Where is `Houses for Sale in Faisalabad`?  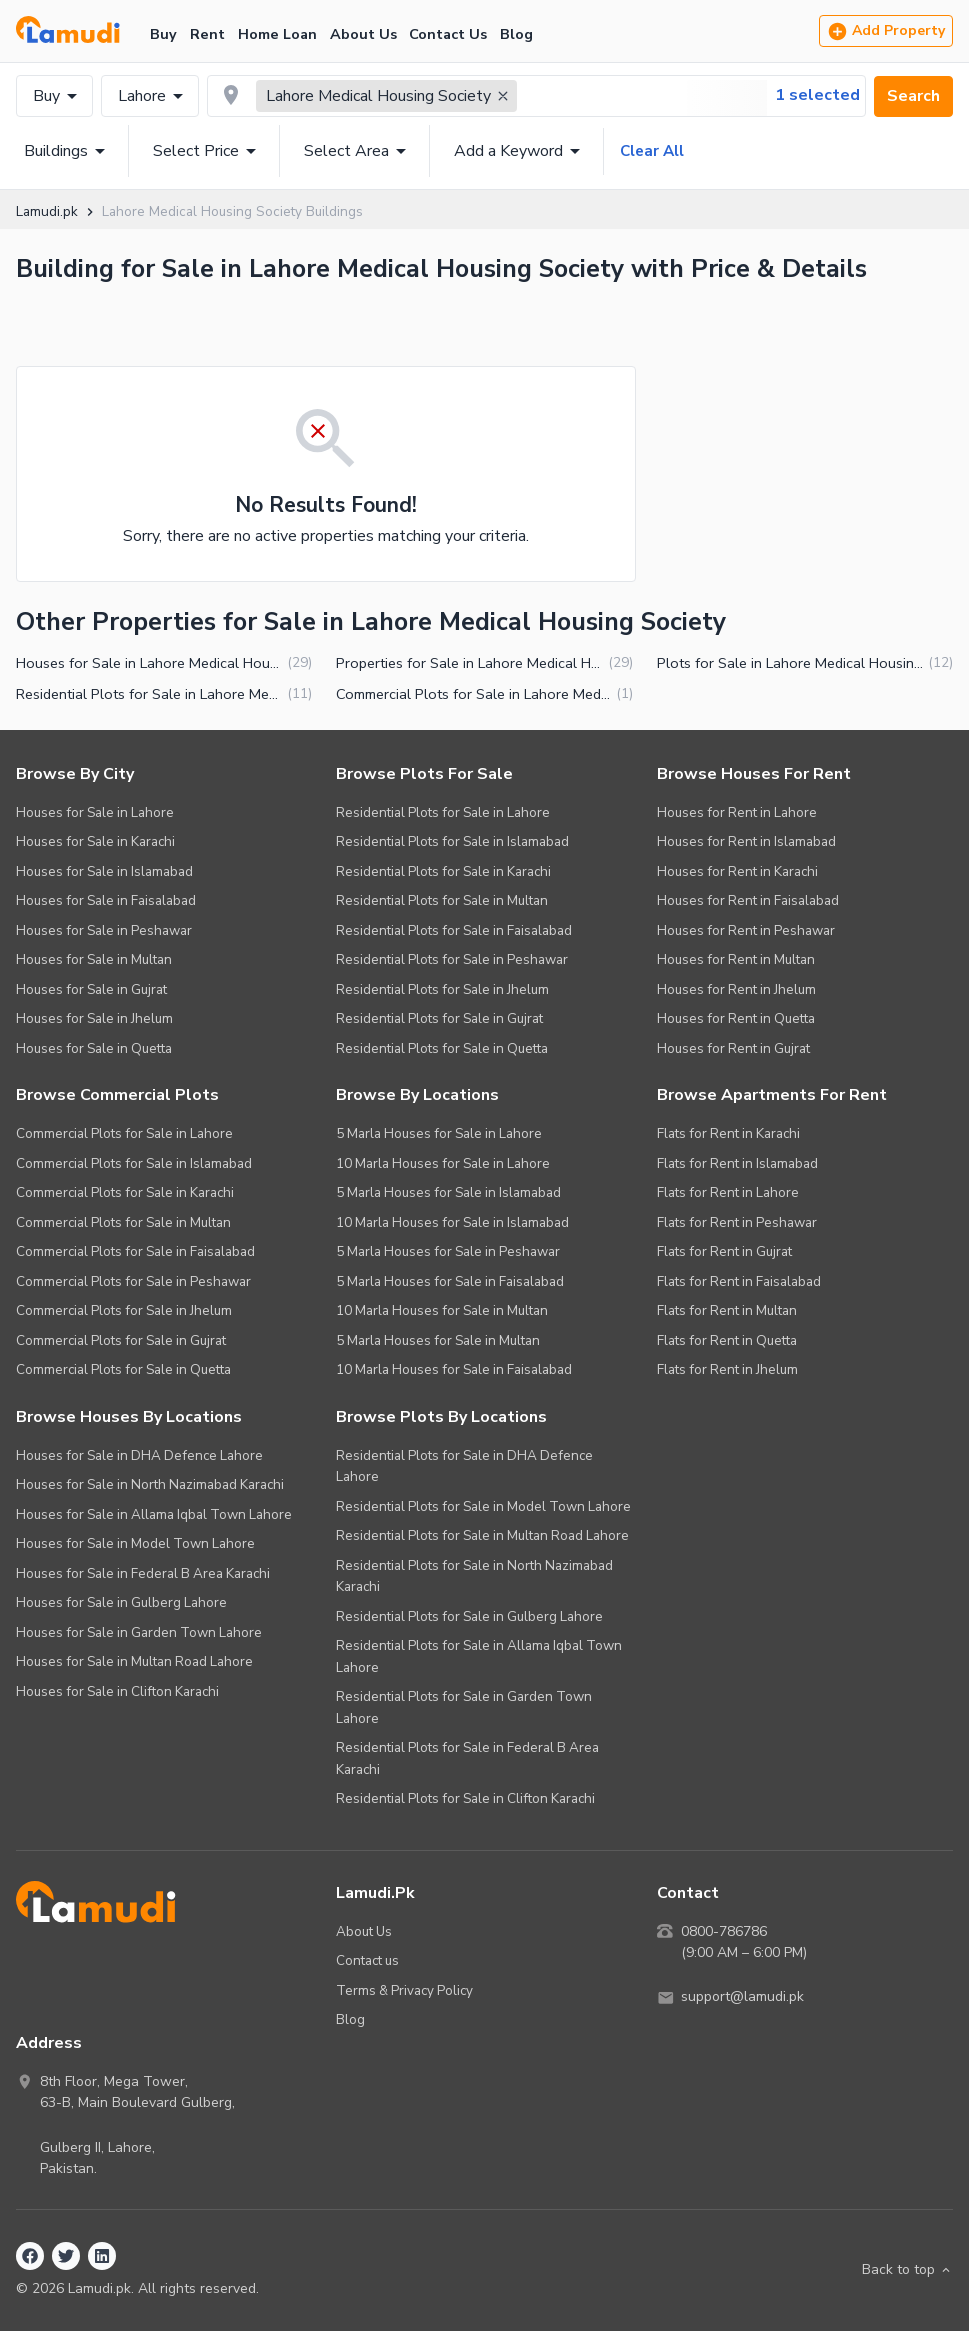
Houses for Sale in Faisalabad is located at coordinates (106, 900).